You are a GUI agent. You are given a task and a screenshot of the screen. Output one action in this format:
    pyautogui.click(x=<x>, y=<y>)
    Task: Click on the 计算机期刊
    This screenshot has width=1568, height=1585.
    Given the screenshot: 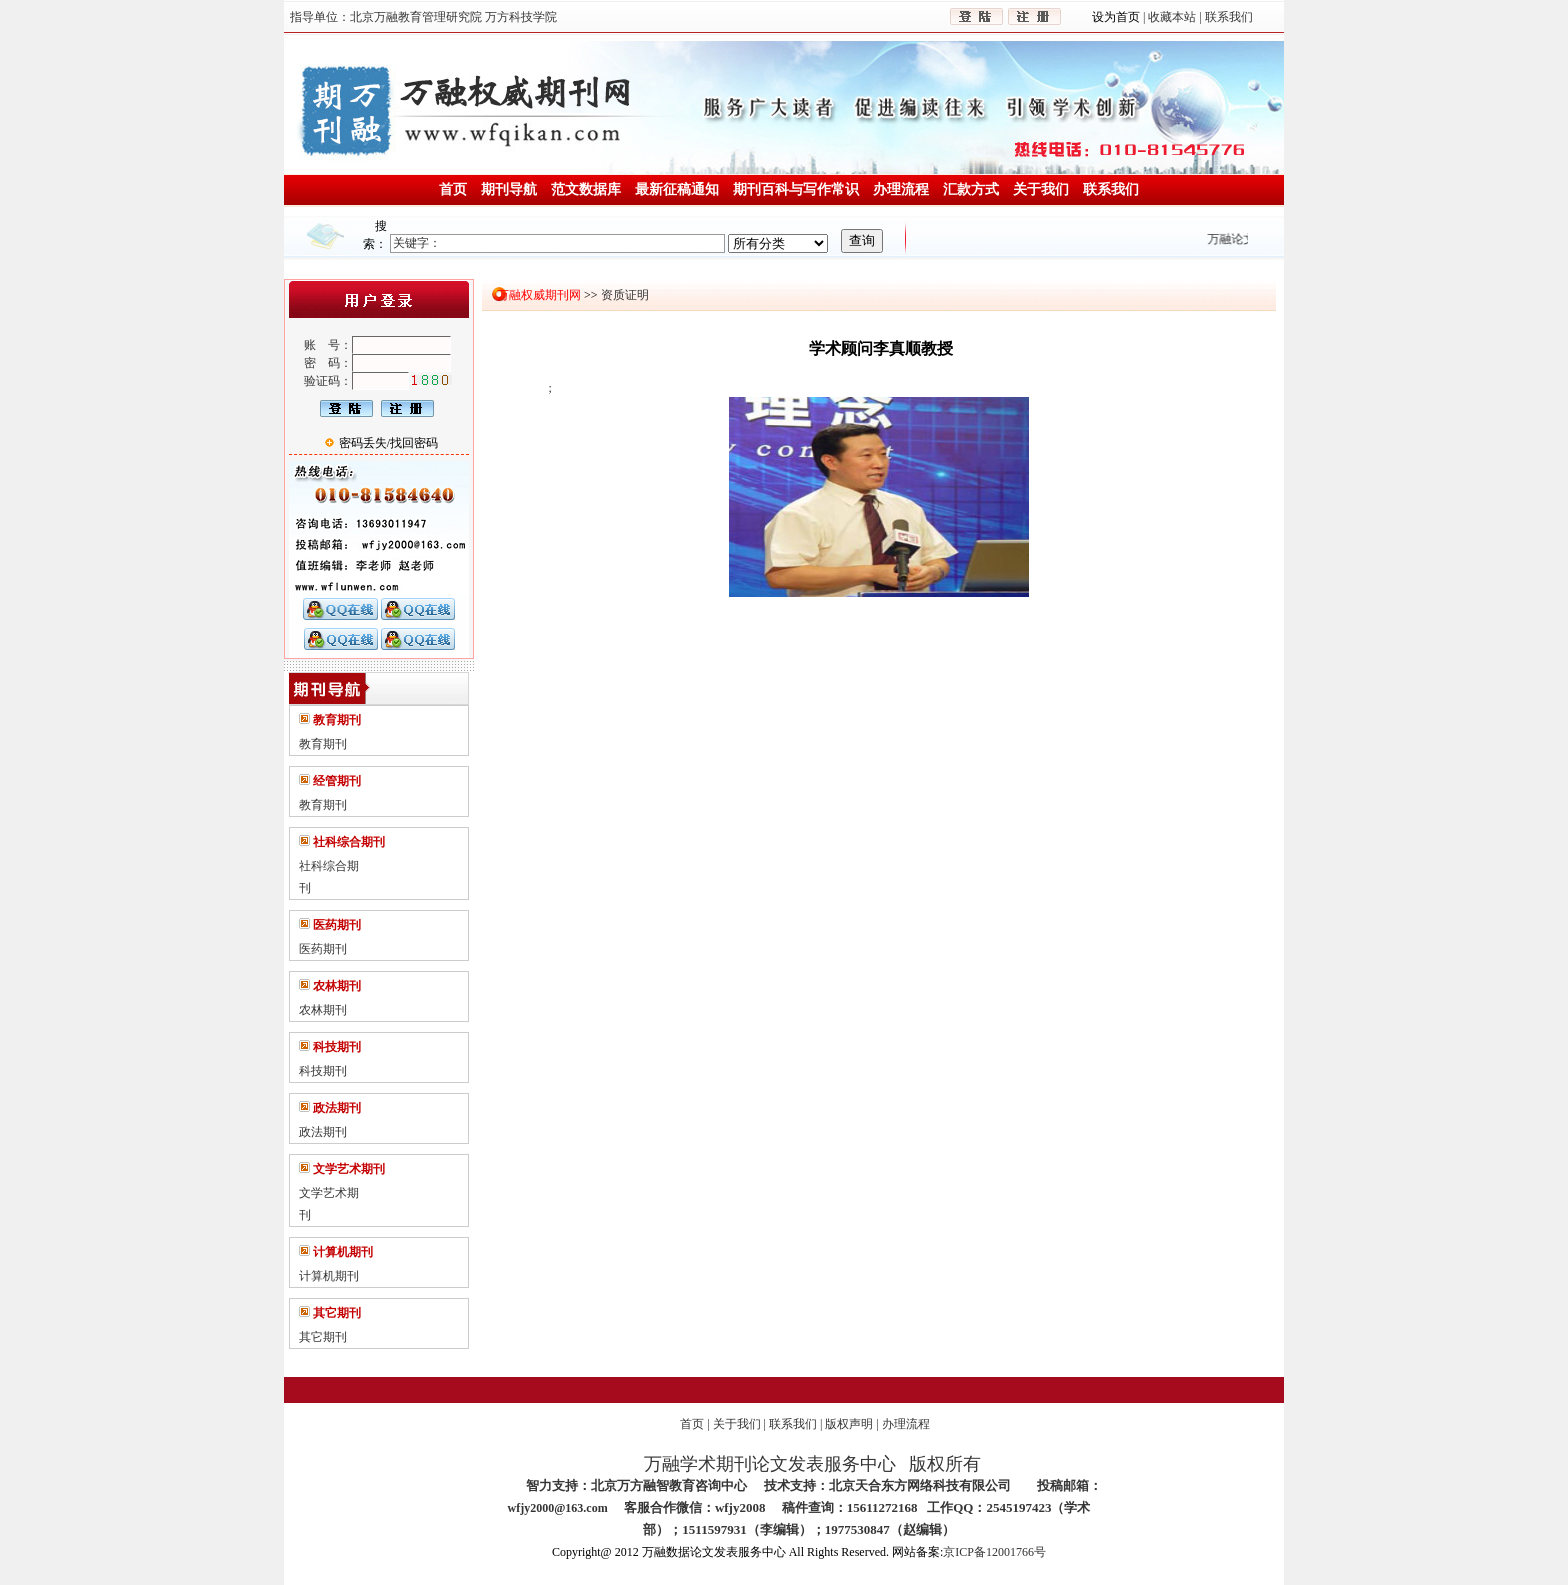 What is the action you would take?
    pyautogui.click(x=329, y=1276)
    